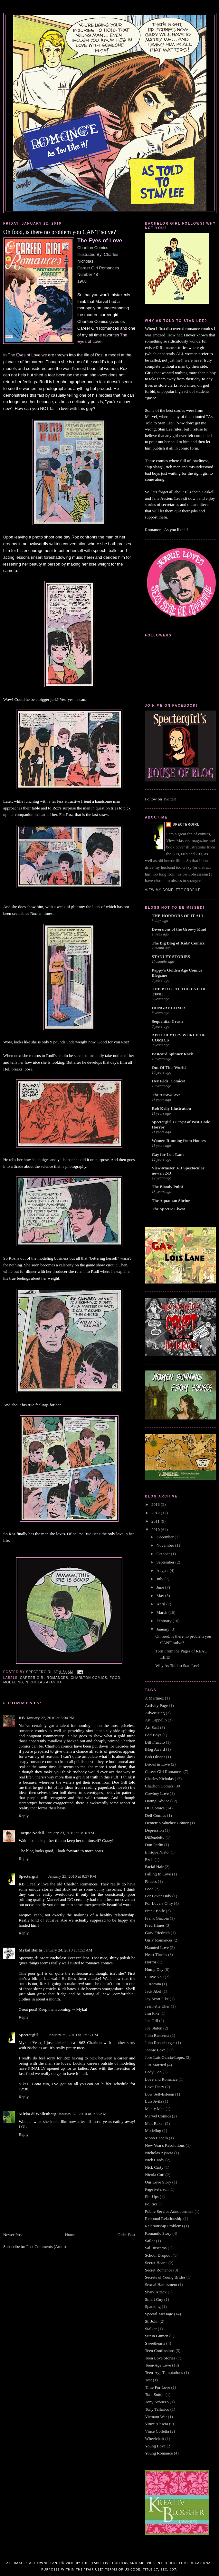  What do you see at coordinates (166, 1562) in the screenshot?
I see `September` at bounding box center [166, 1562].